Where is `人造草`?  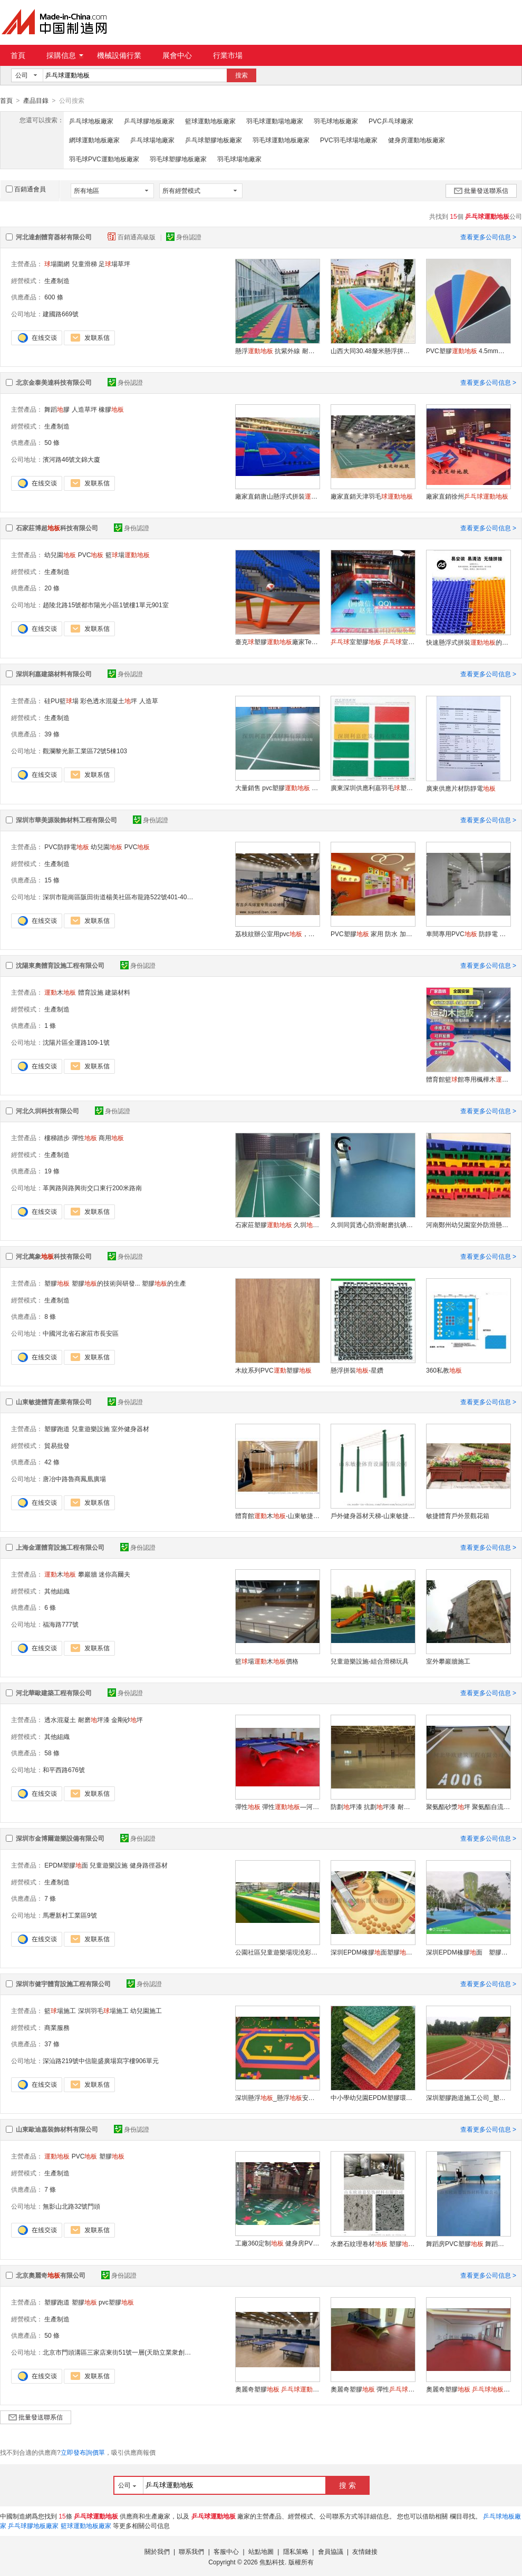 人造草 is located at coordinates (148, 700).